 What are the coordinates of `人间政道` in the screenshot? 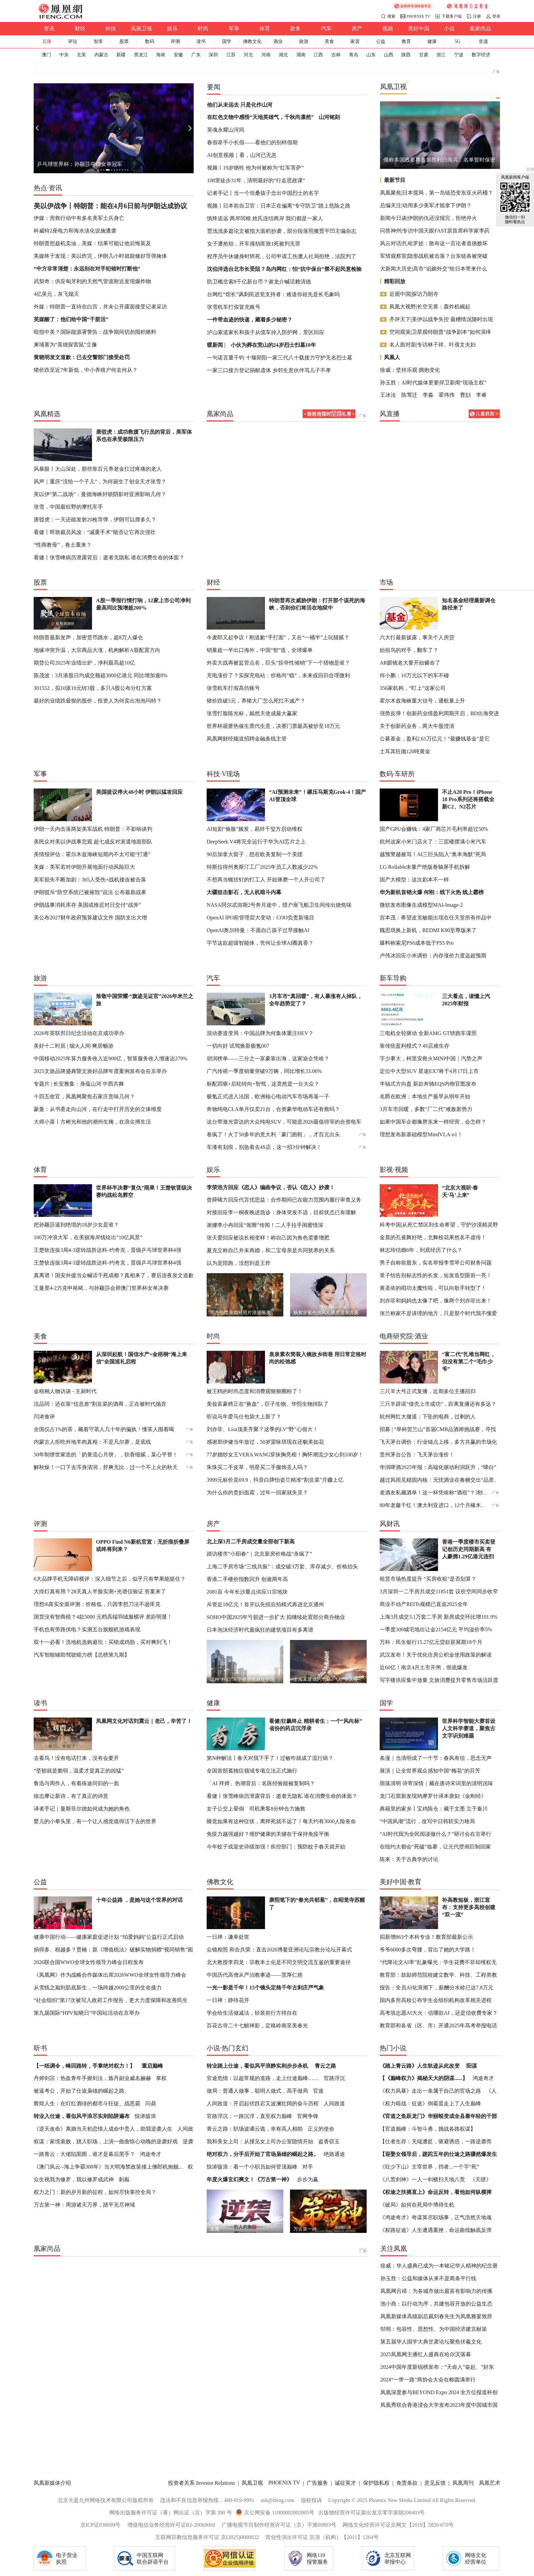 It's located at (334, 2103).